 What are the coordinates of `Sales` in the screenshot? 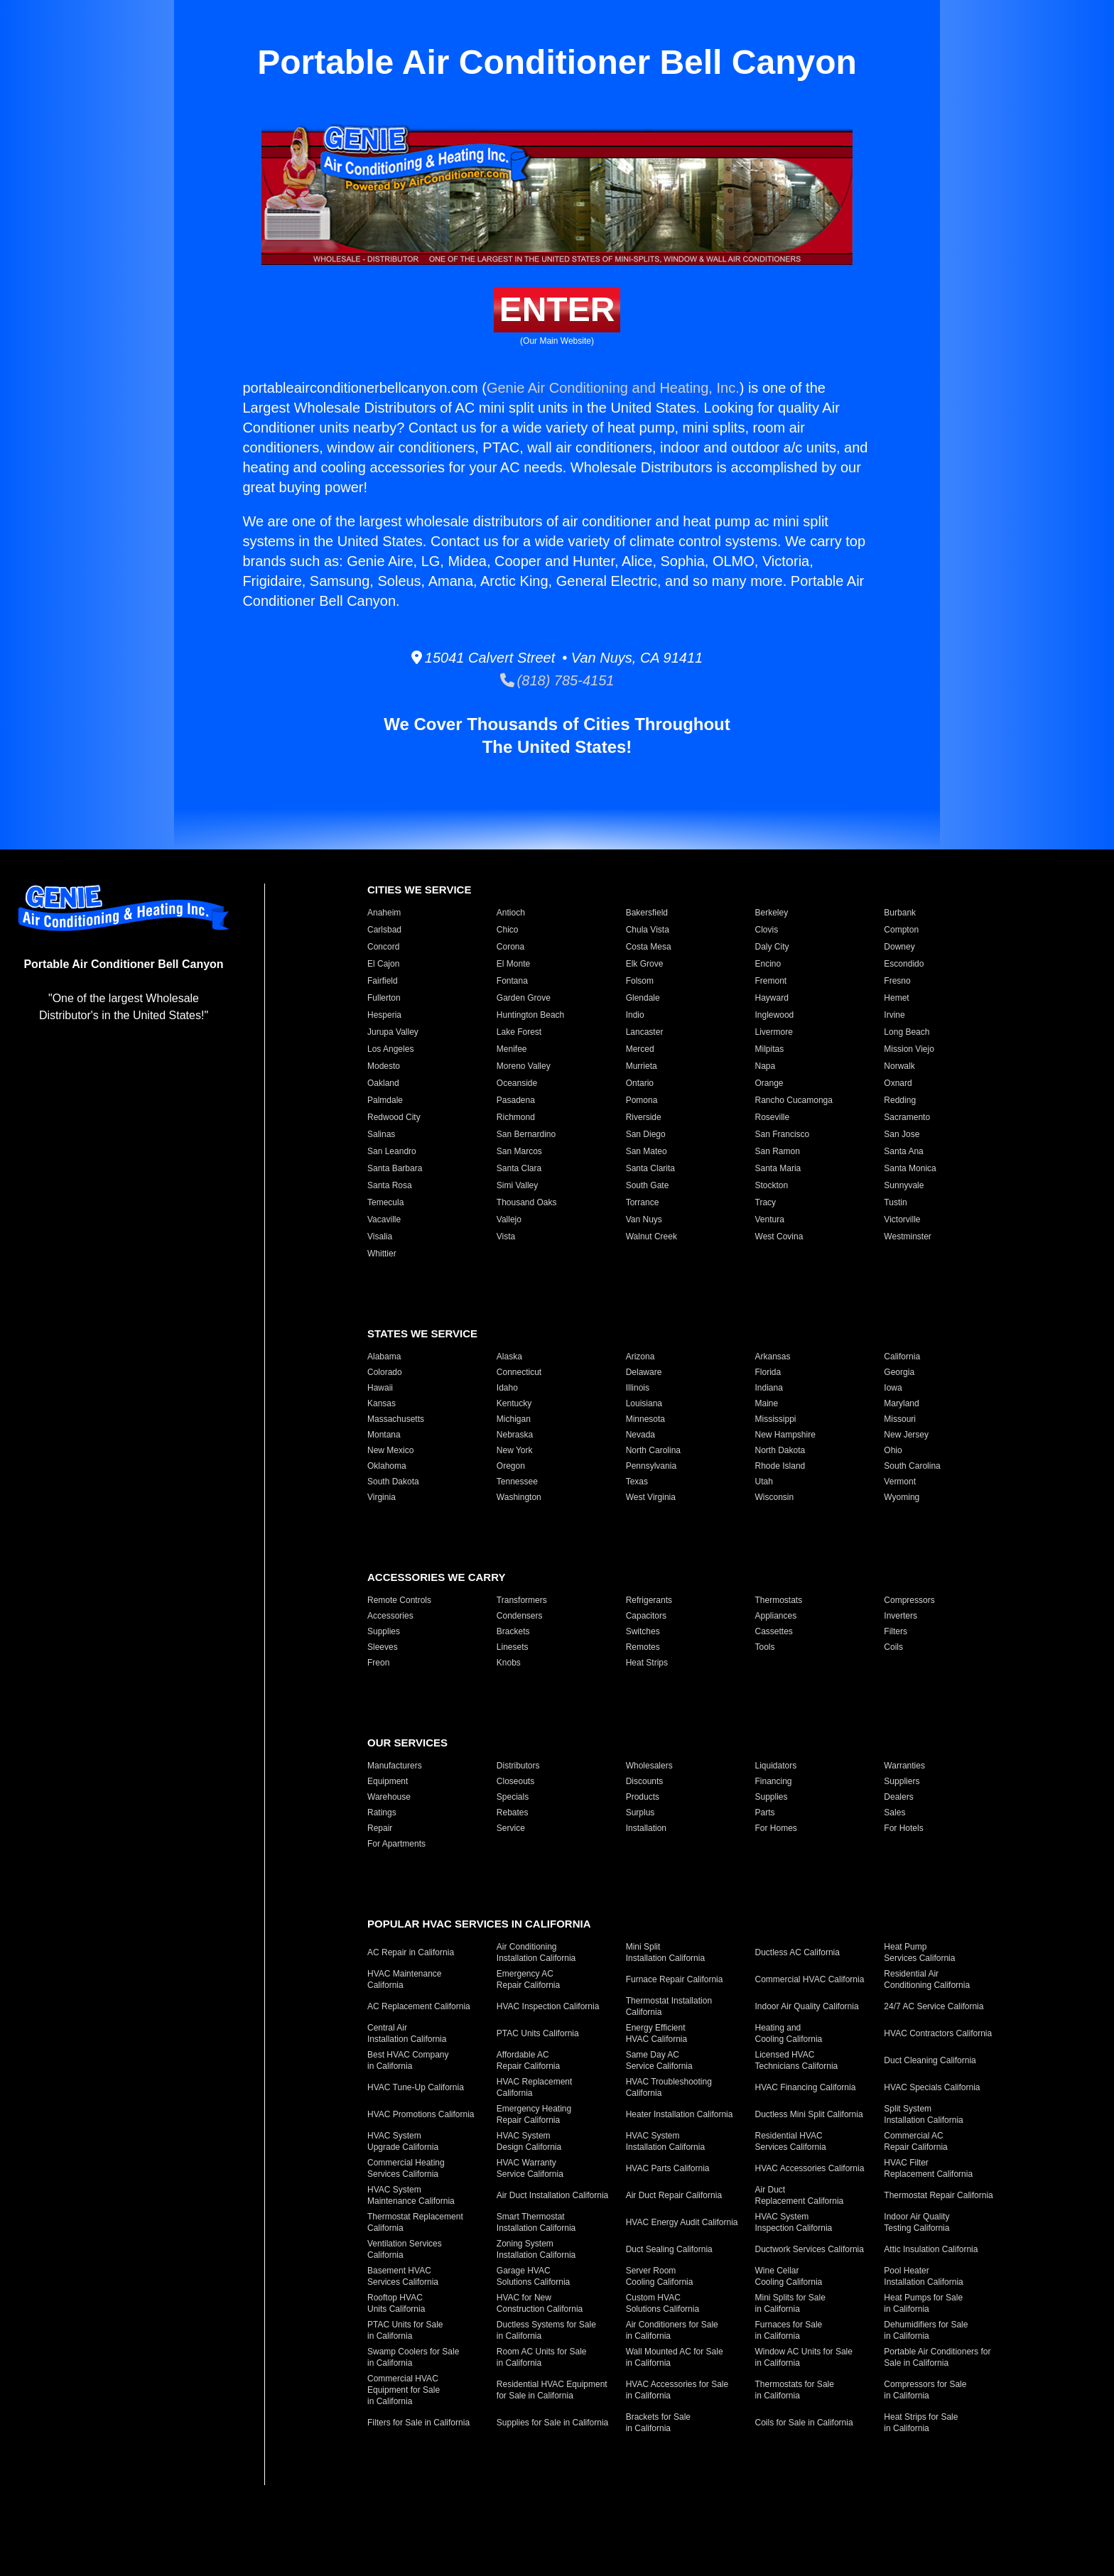 It's located at (894, 1812).